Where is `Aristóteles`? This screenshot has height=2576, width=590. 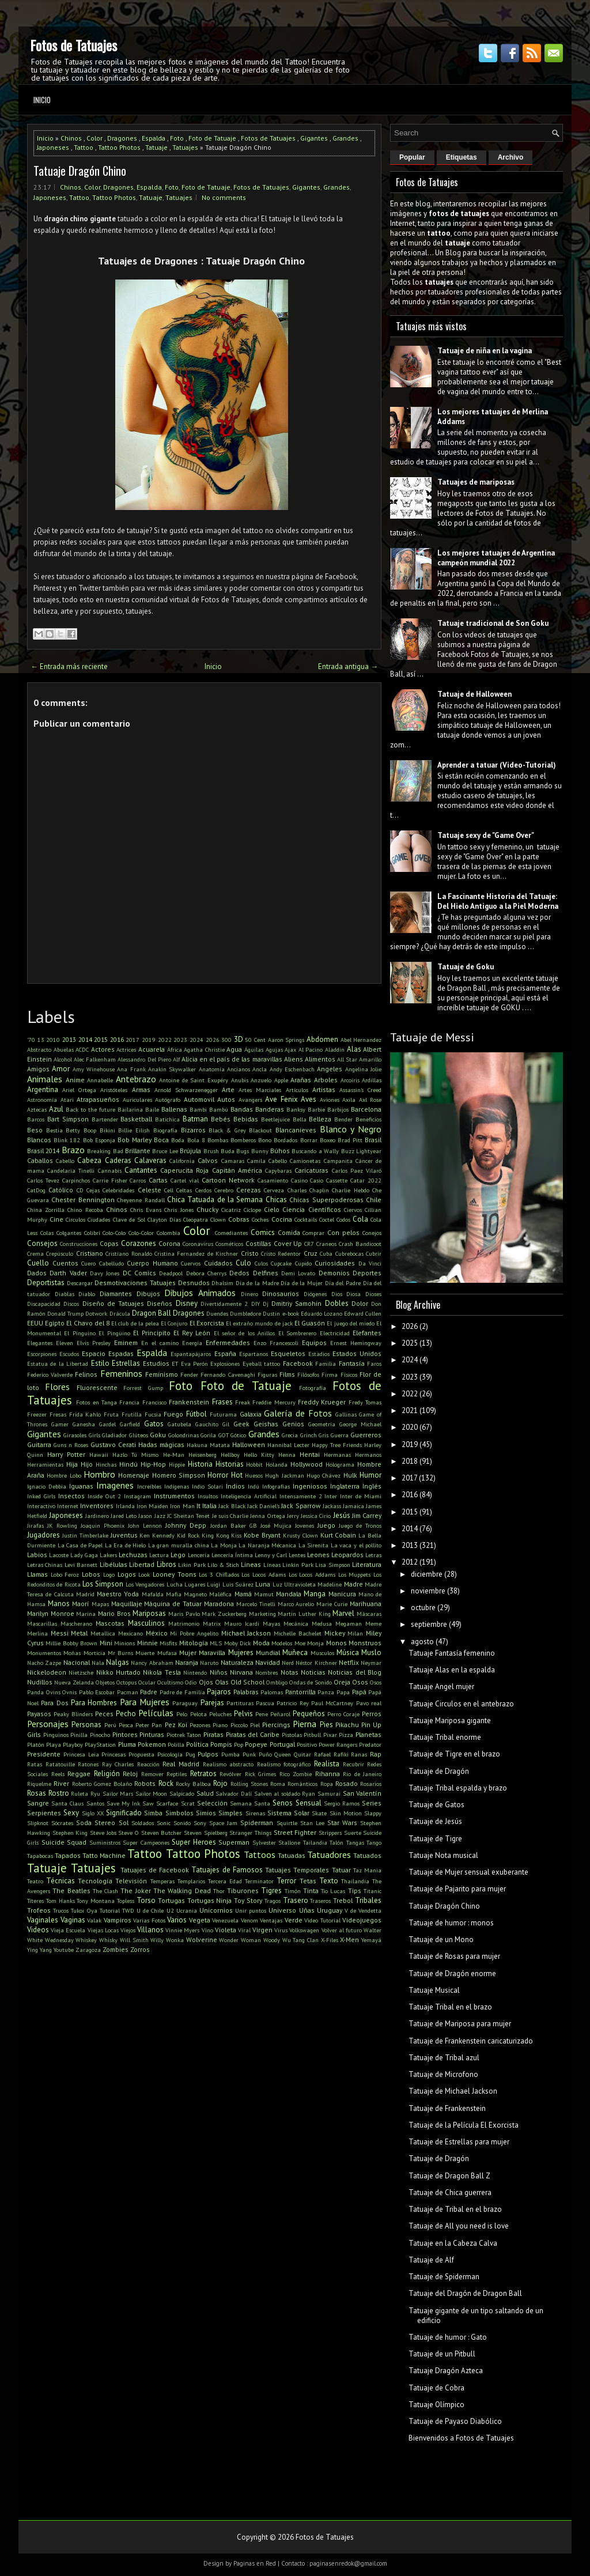
Aristóteles is located at coordinates (113, 1090).